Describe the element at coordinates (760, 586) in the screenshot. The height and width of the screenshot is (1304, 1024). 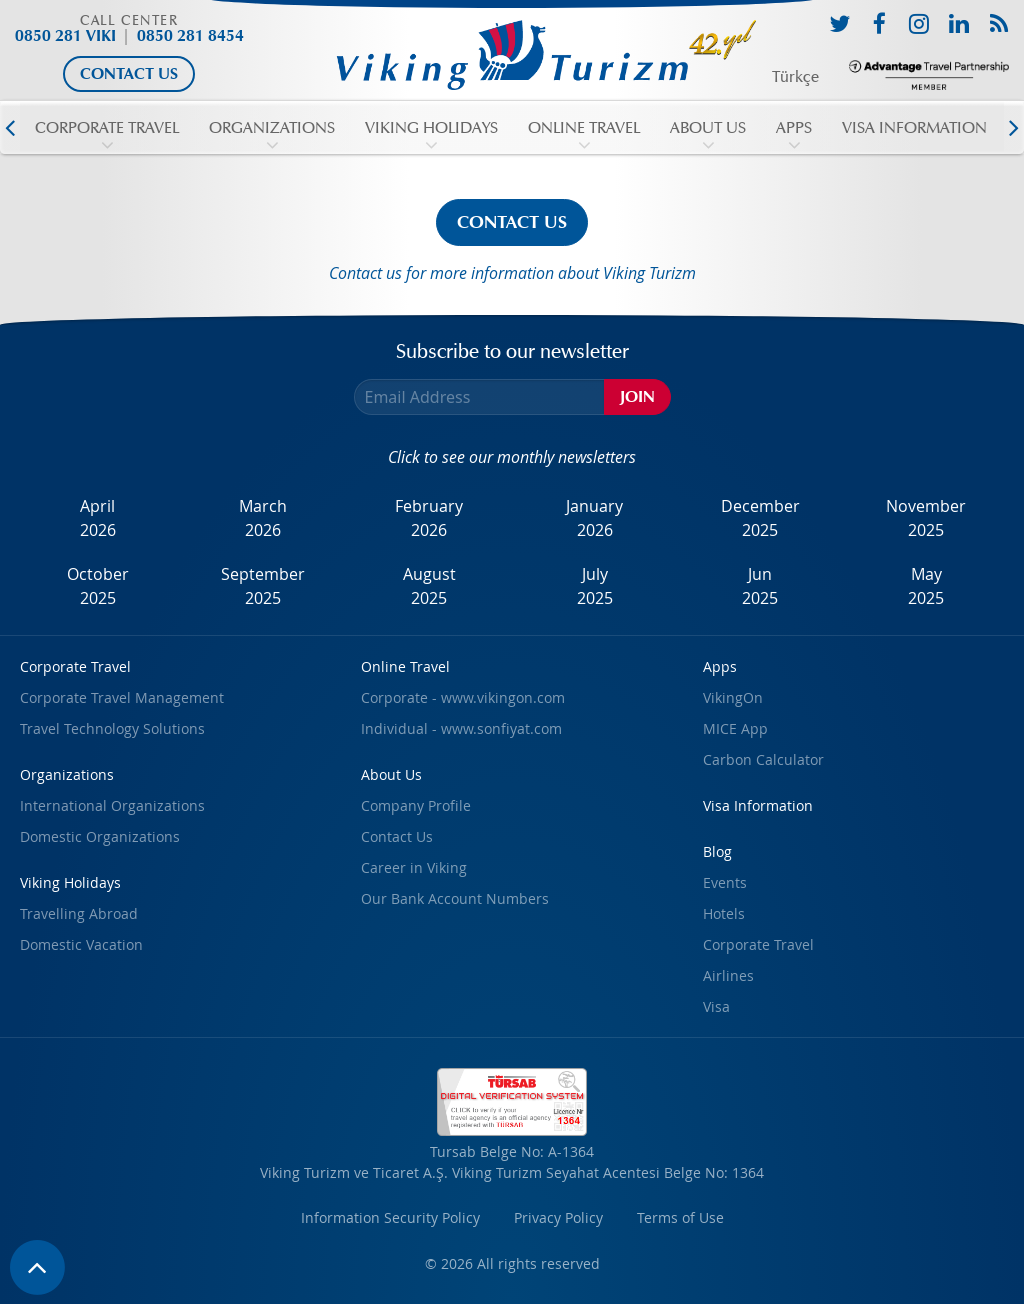
I see `Jun2025` at that location.